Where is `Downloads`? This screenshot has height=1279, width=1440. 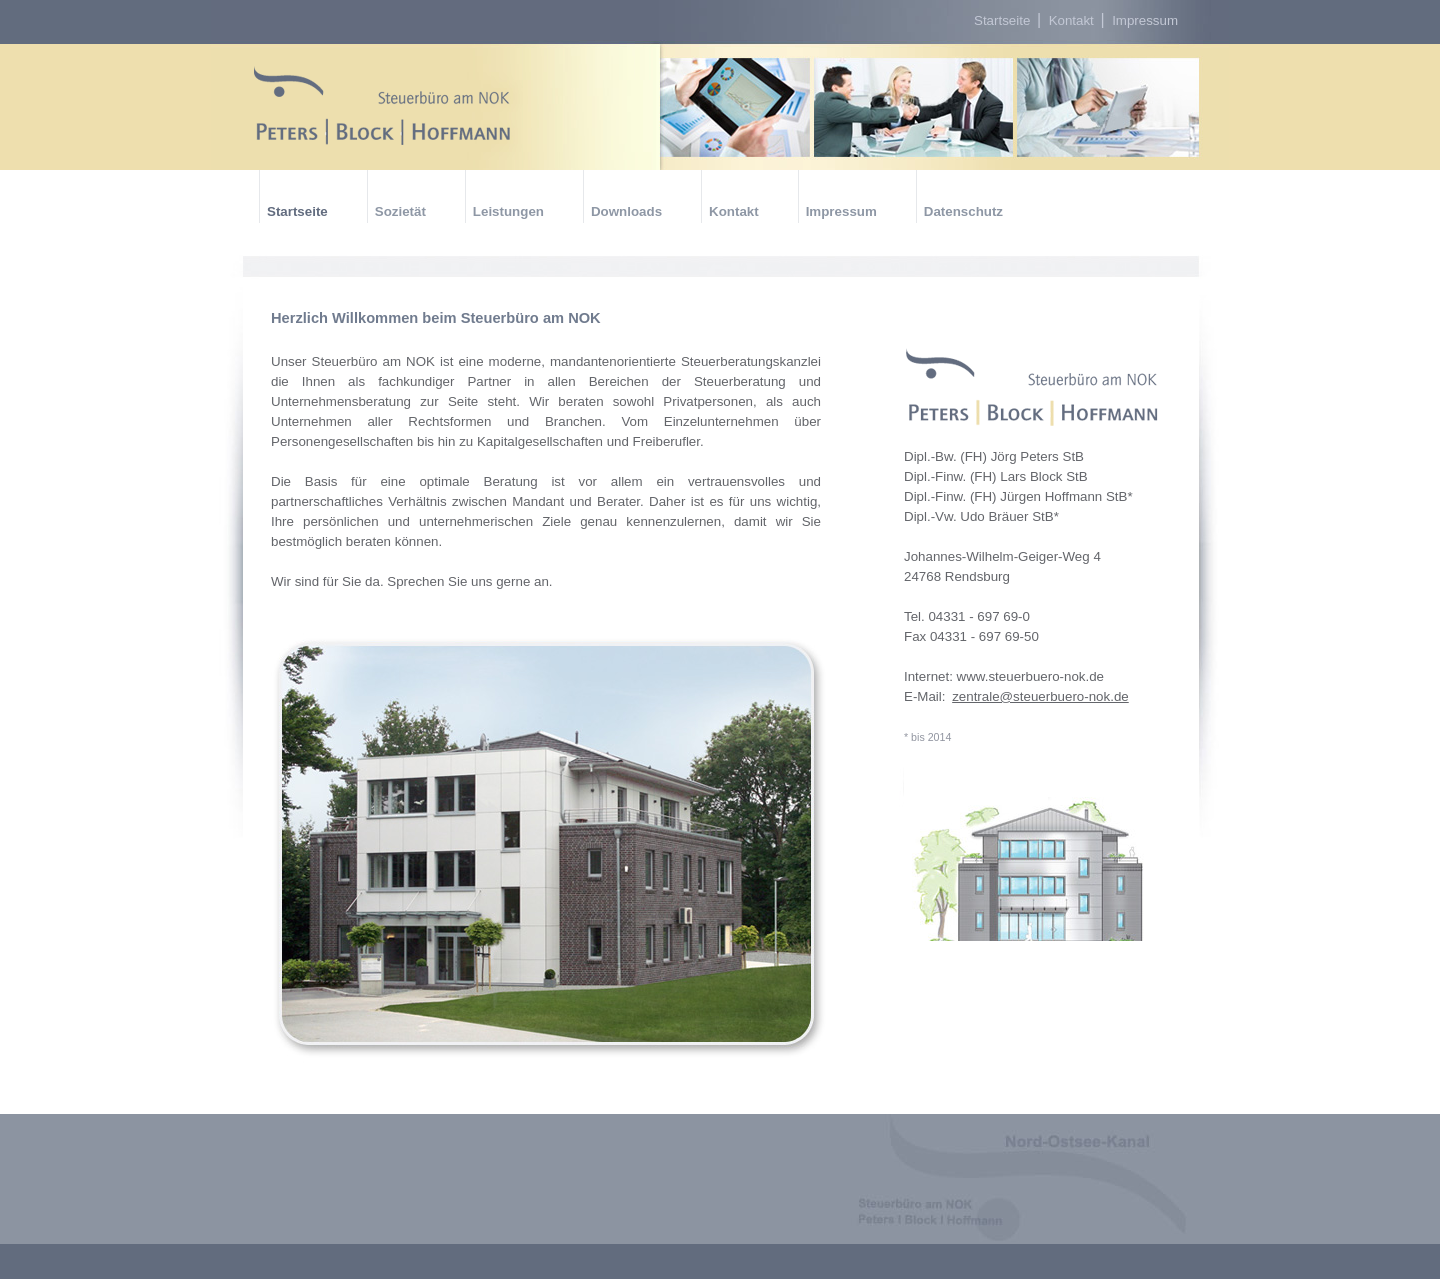
Downloads is located at coordinates (626, 211).